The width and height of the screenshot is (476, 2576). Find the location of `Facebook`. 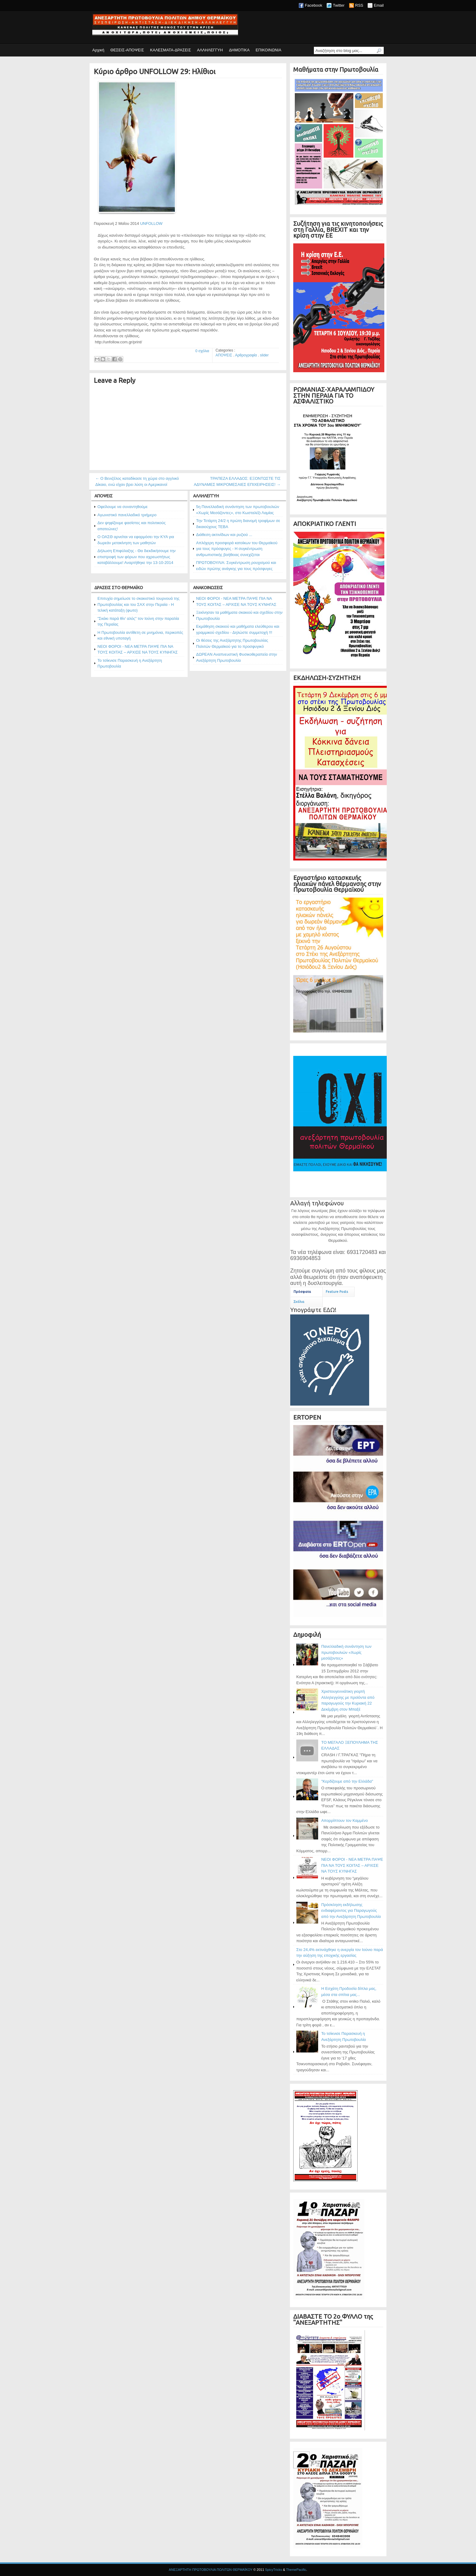

Facebook is located at coordinates (313, 5).